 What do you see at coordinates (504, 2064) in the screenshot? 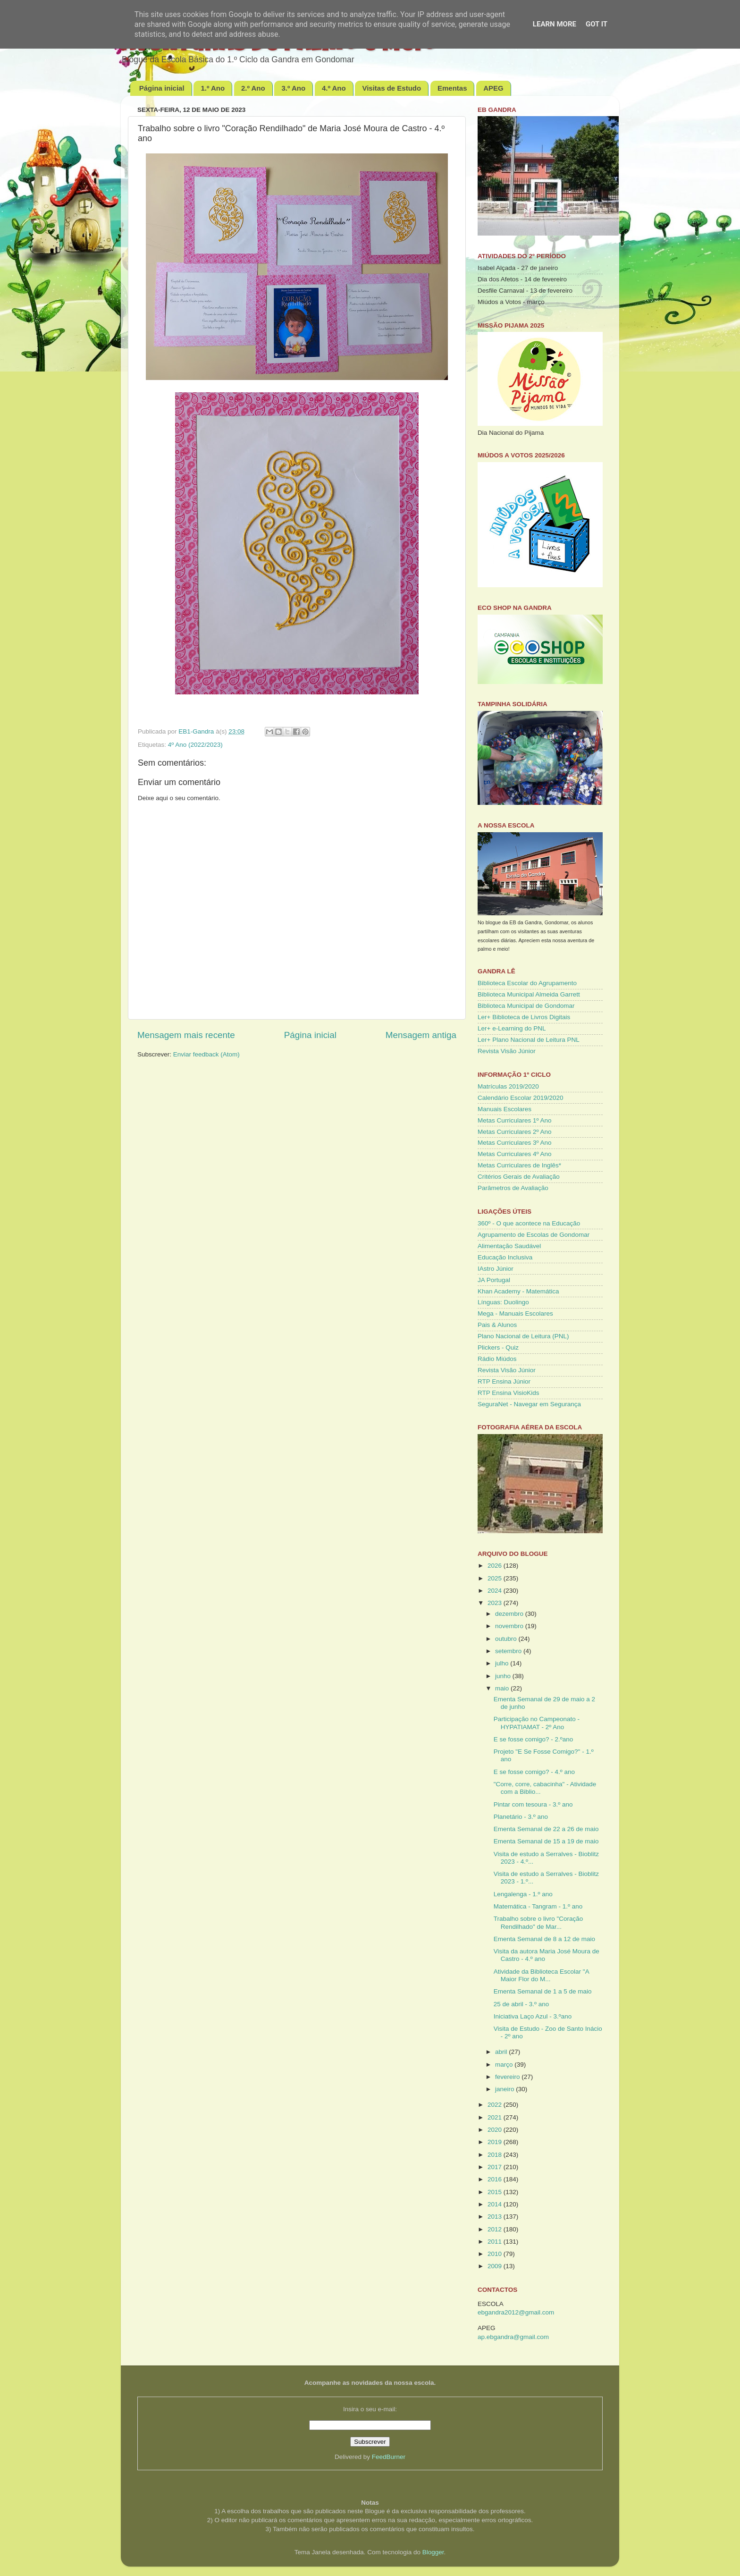
I see `março` at bounding box center [504, 2064].